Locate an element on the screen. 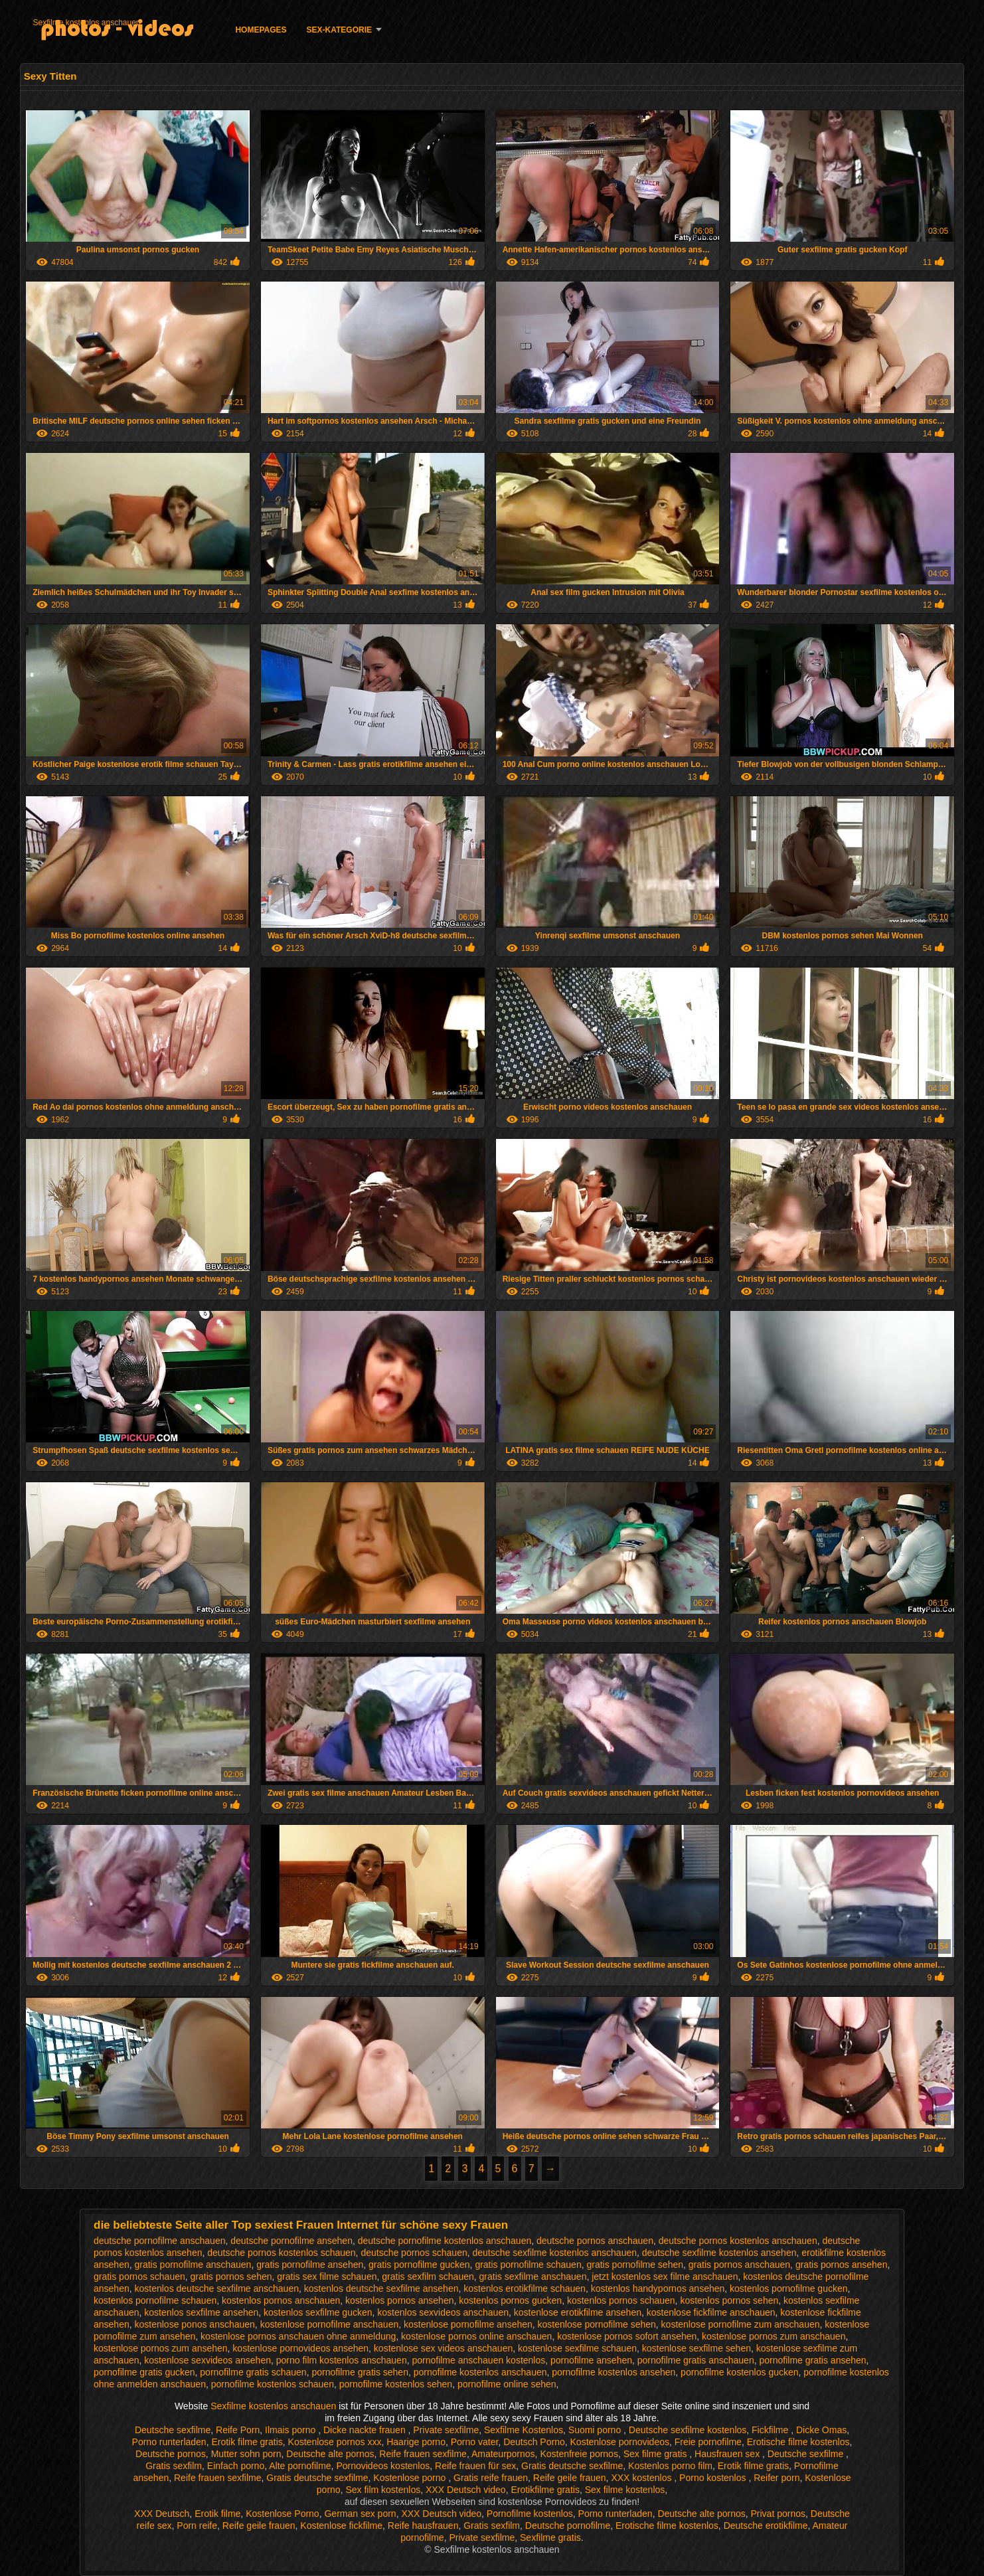  deutsche pornofilme kostenlos anschauen is located at coordinates (445, 2240).